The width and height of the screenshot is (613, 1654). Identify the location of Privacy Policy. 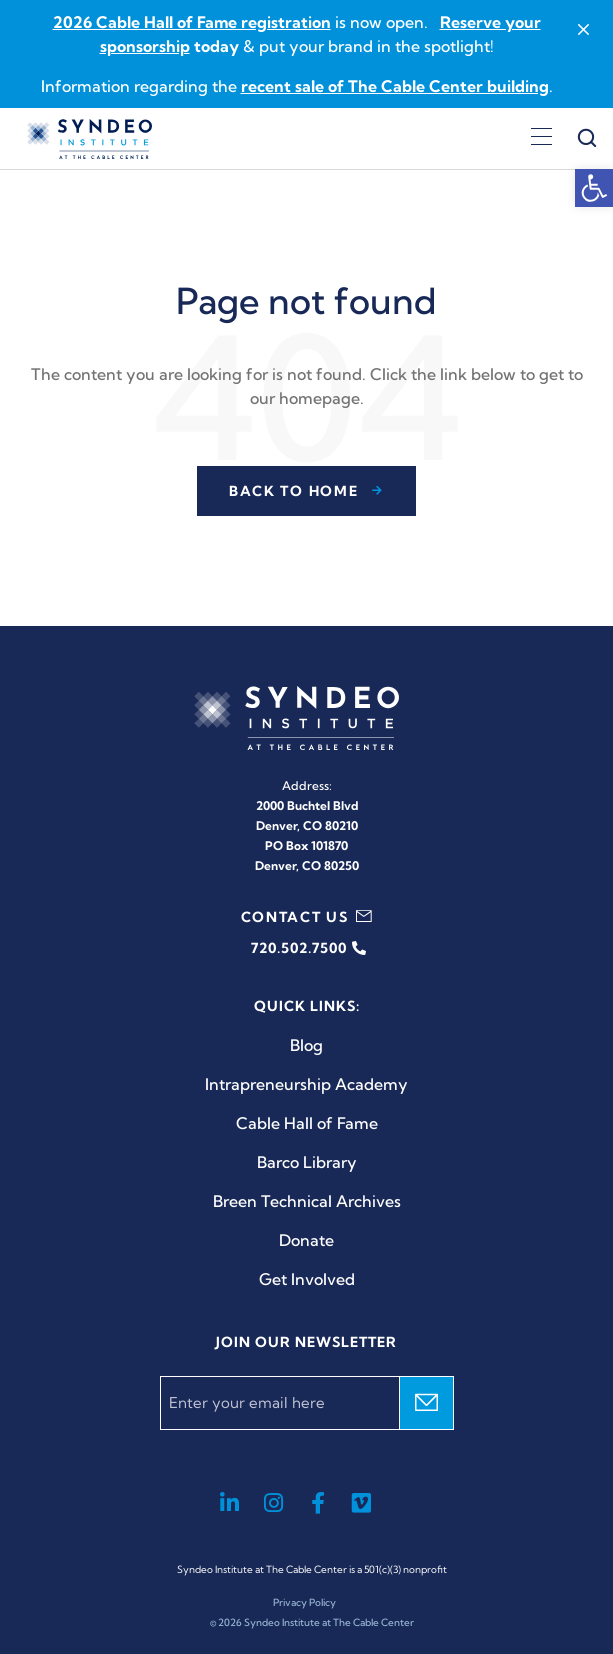
(304, 1602).